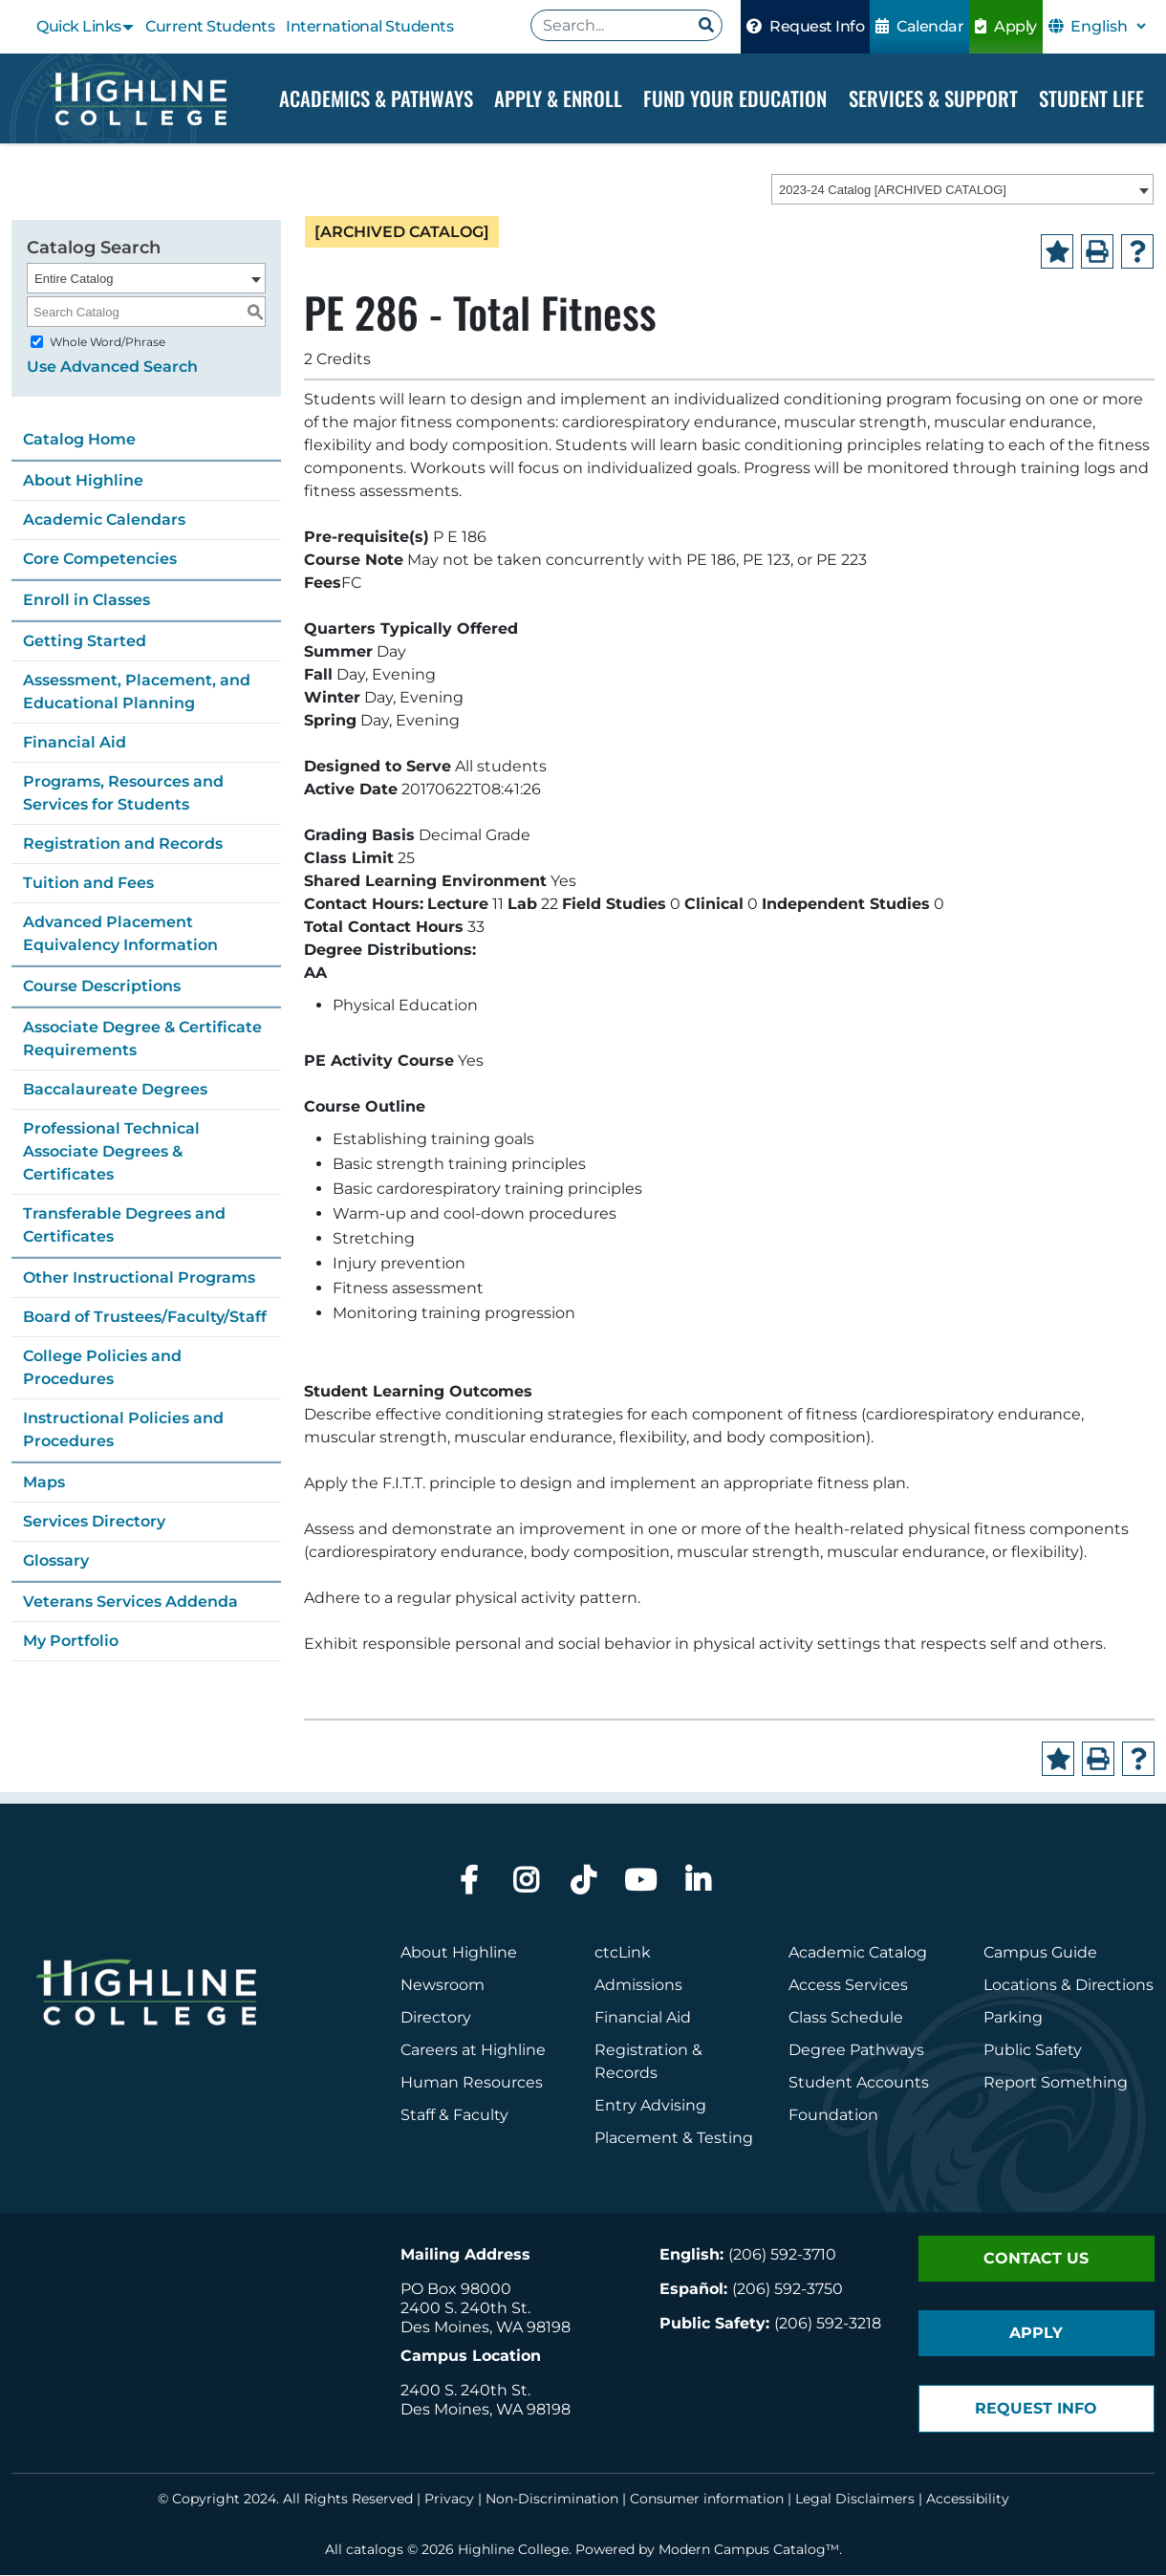 This screenshot has width=1166, height=2576. I want to click on Privacy, so click(449, 2499).